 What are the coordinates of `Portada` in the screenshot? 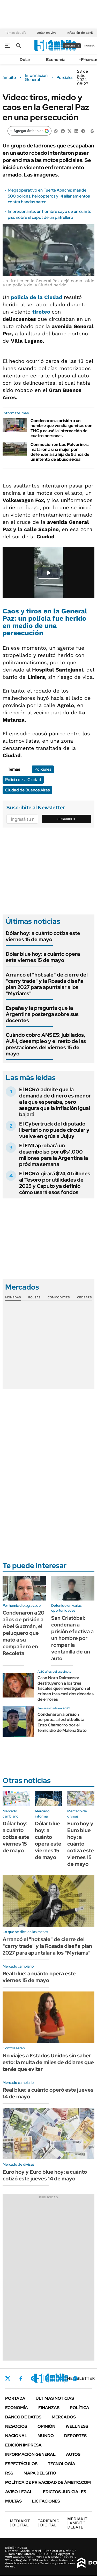 It's located at (15, 2398).